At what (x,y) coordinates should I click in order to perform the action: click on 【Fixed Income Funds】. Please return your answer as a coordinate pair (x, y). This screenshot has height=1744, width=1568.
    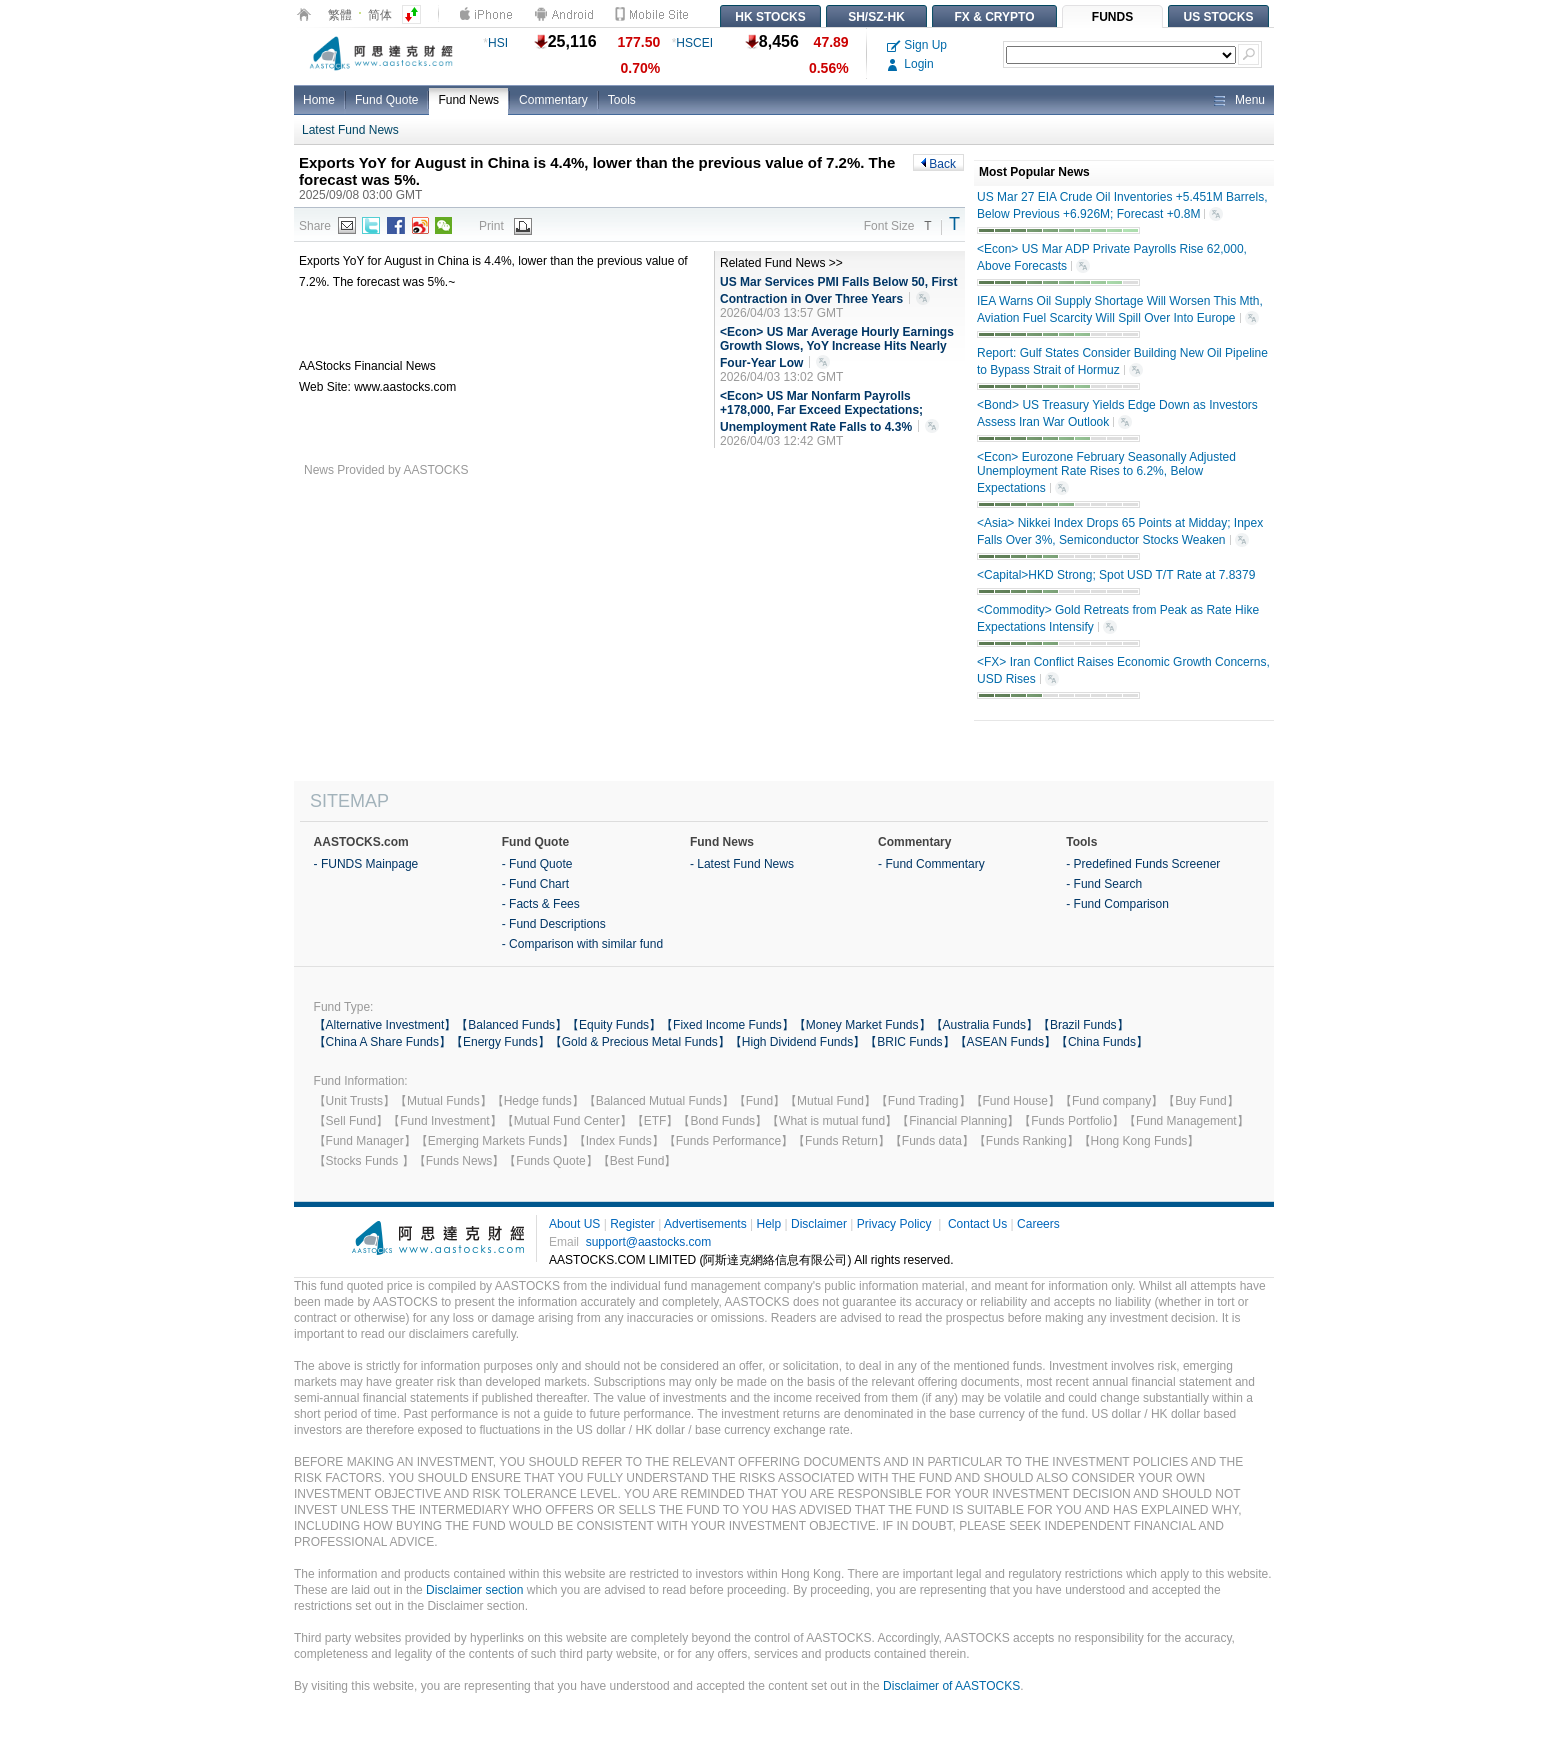
    Looking at the image, I should click on (727, 1025).